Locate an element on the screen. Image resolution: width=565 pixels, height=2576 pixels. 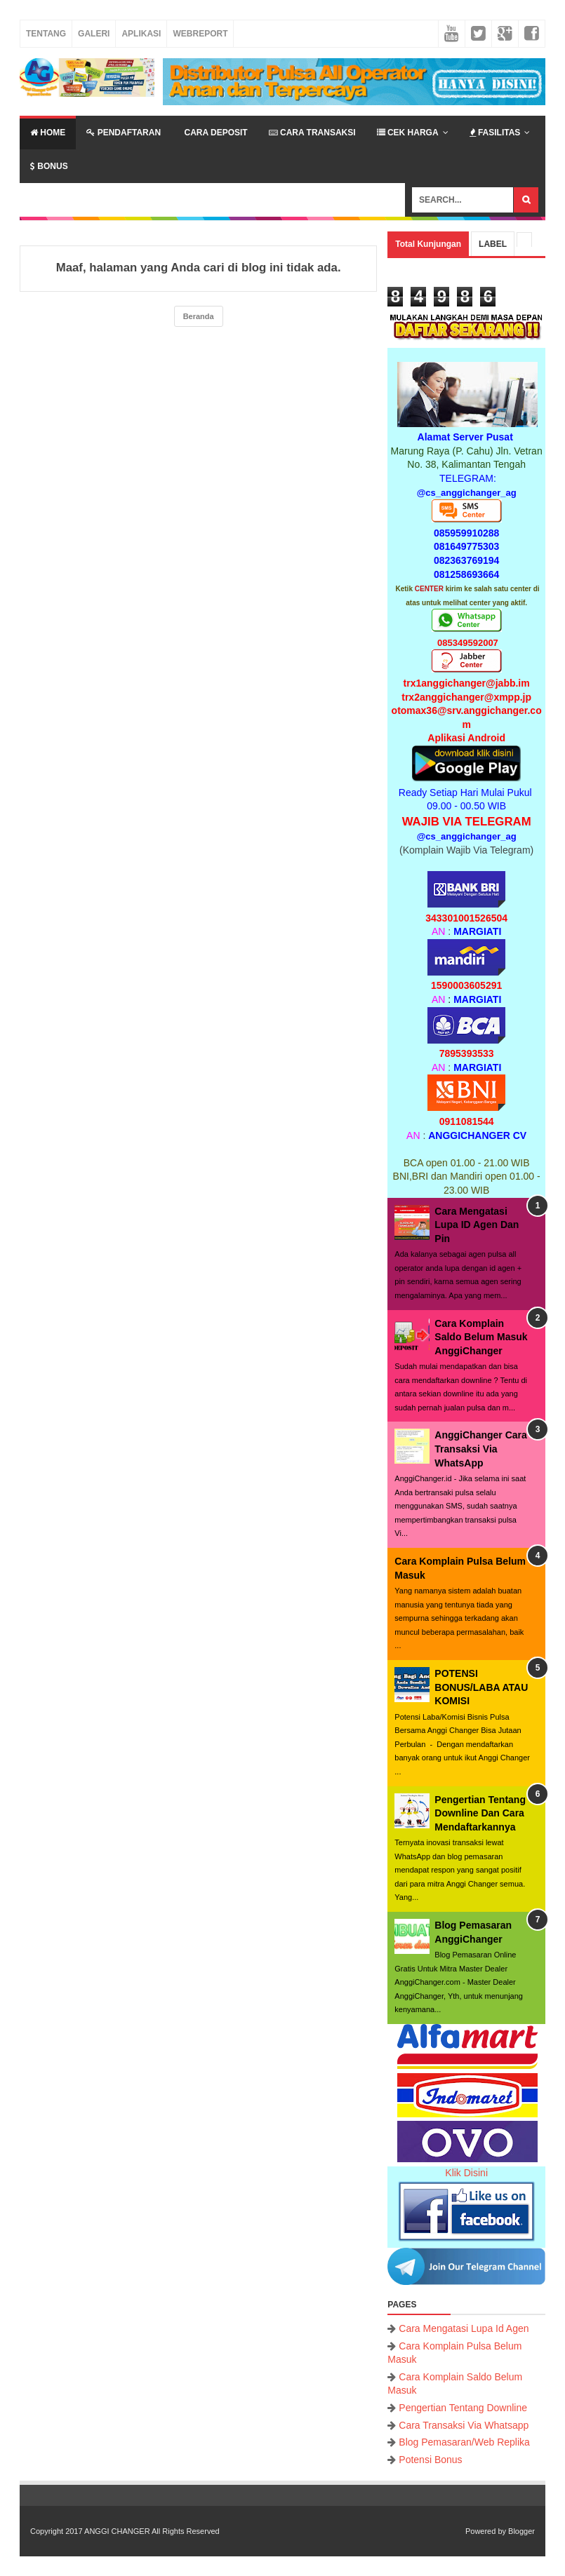
Blogger is located at coordinates (521, 2531).